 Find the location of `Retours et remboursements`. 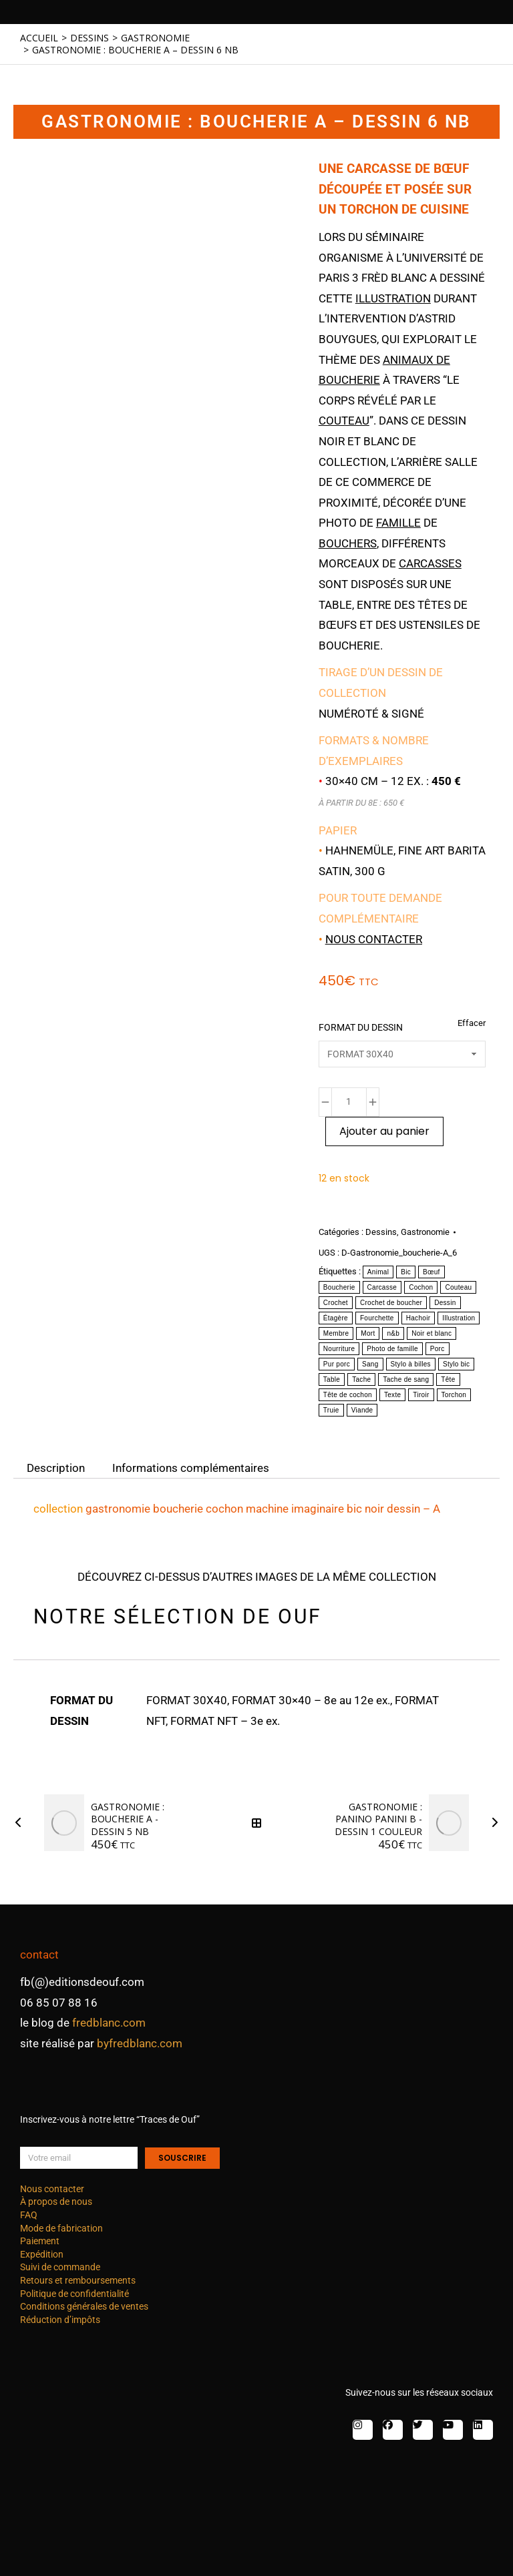

Retours et remboursements is located at coordinates (78, 2280).